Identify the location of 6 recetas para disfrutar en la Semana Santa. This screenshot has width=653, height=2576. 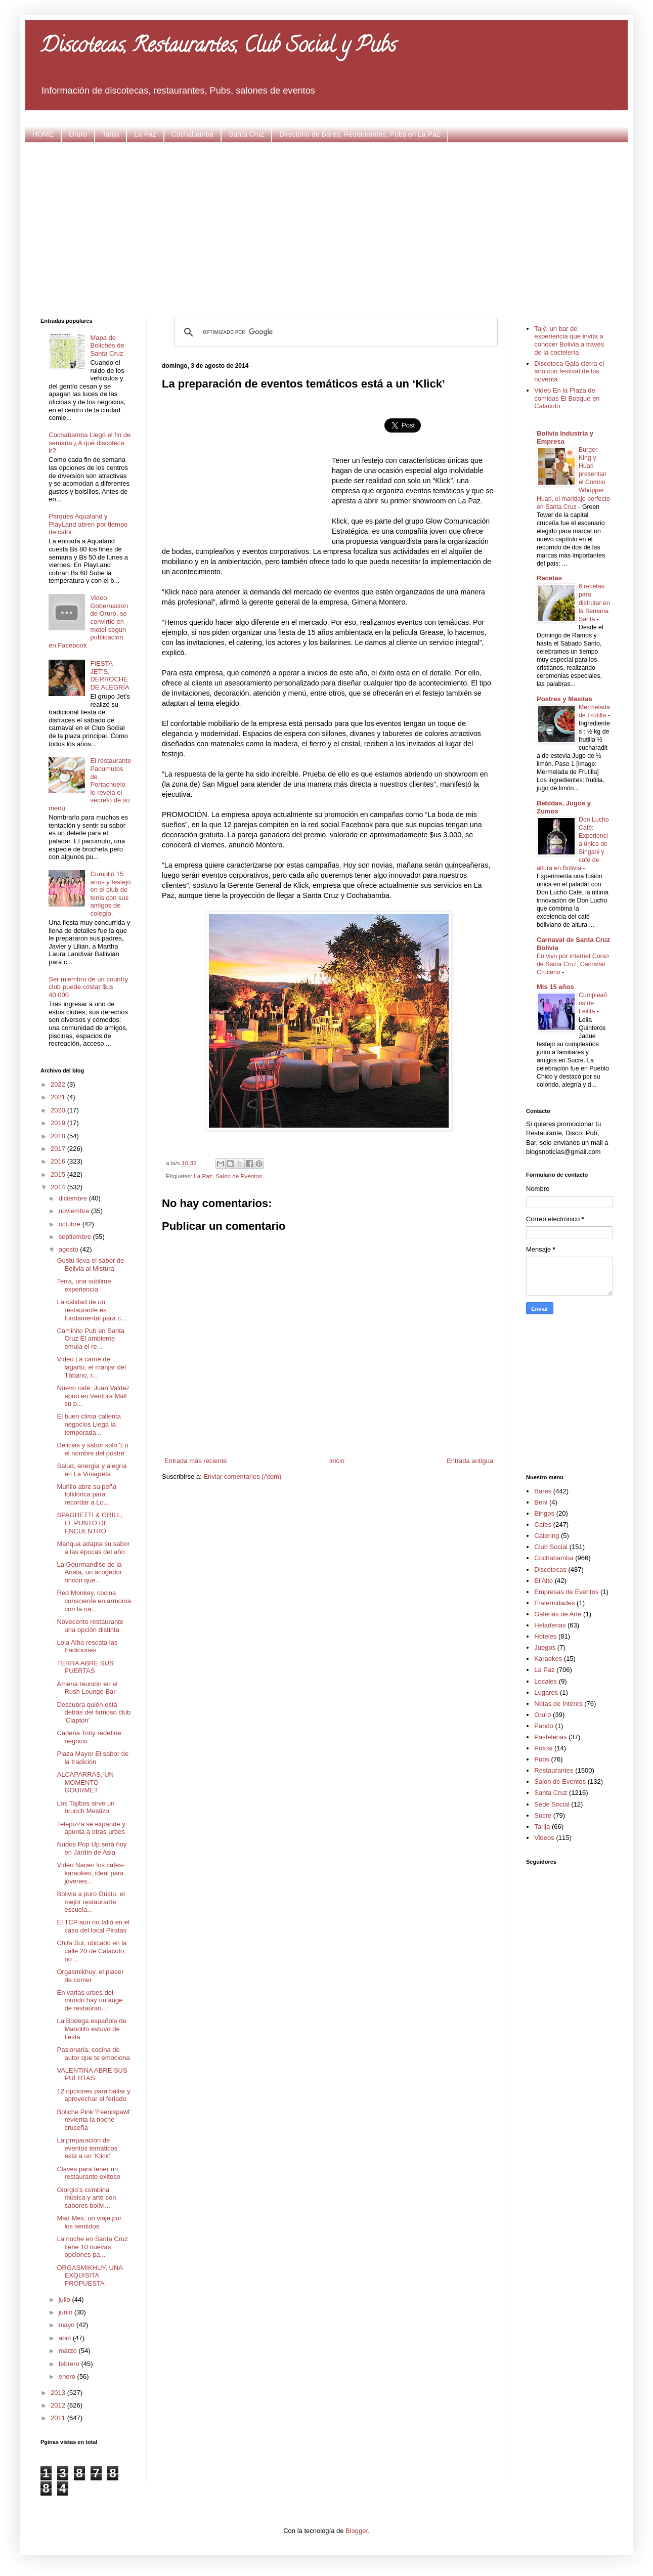
(594, 602).